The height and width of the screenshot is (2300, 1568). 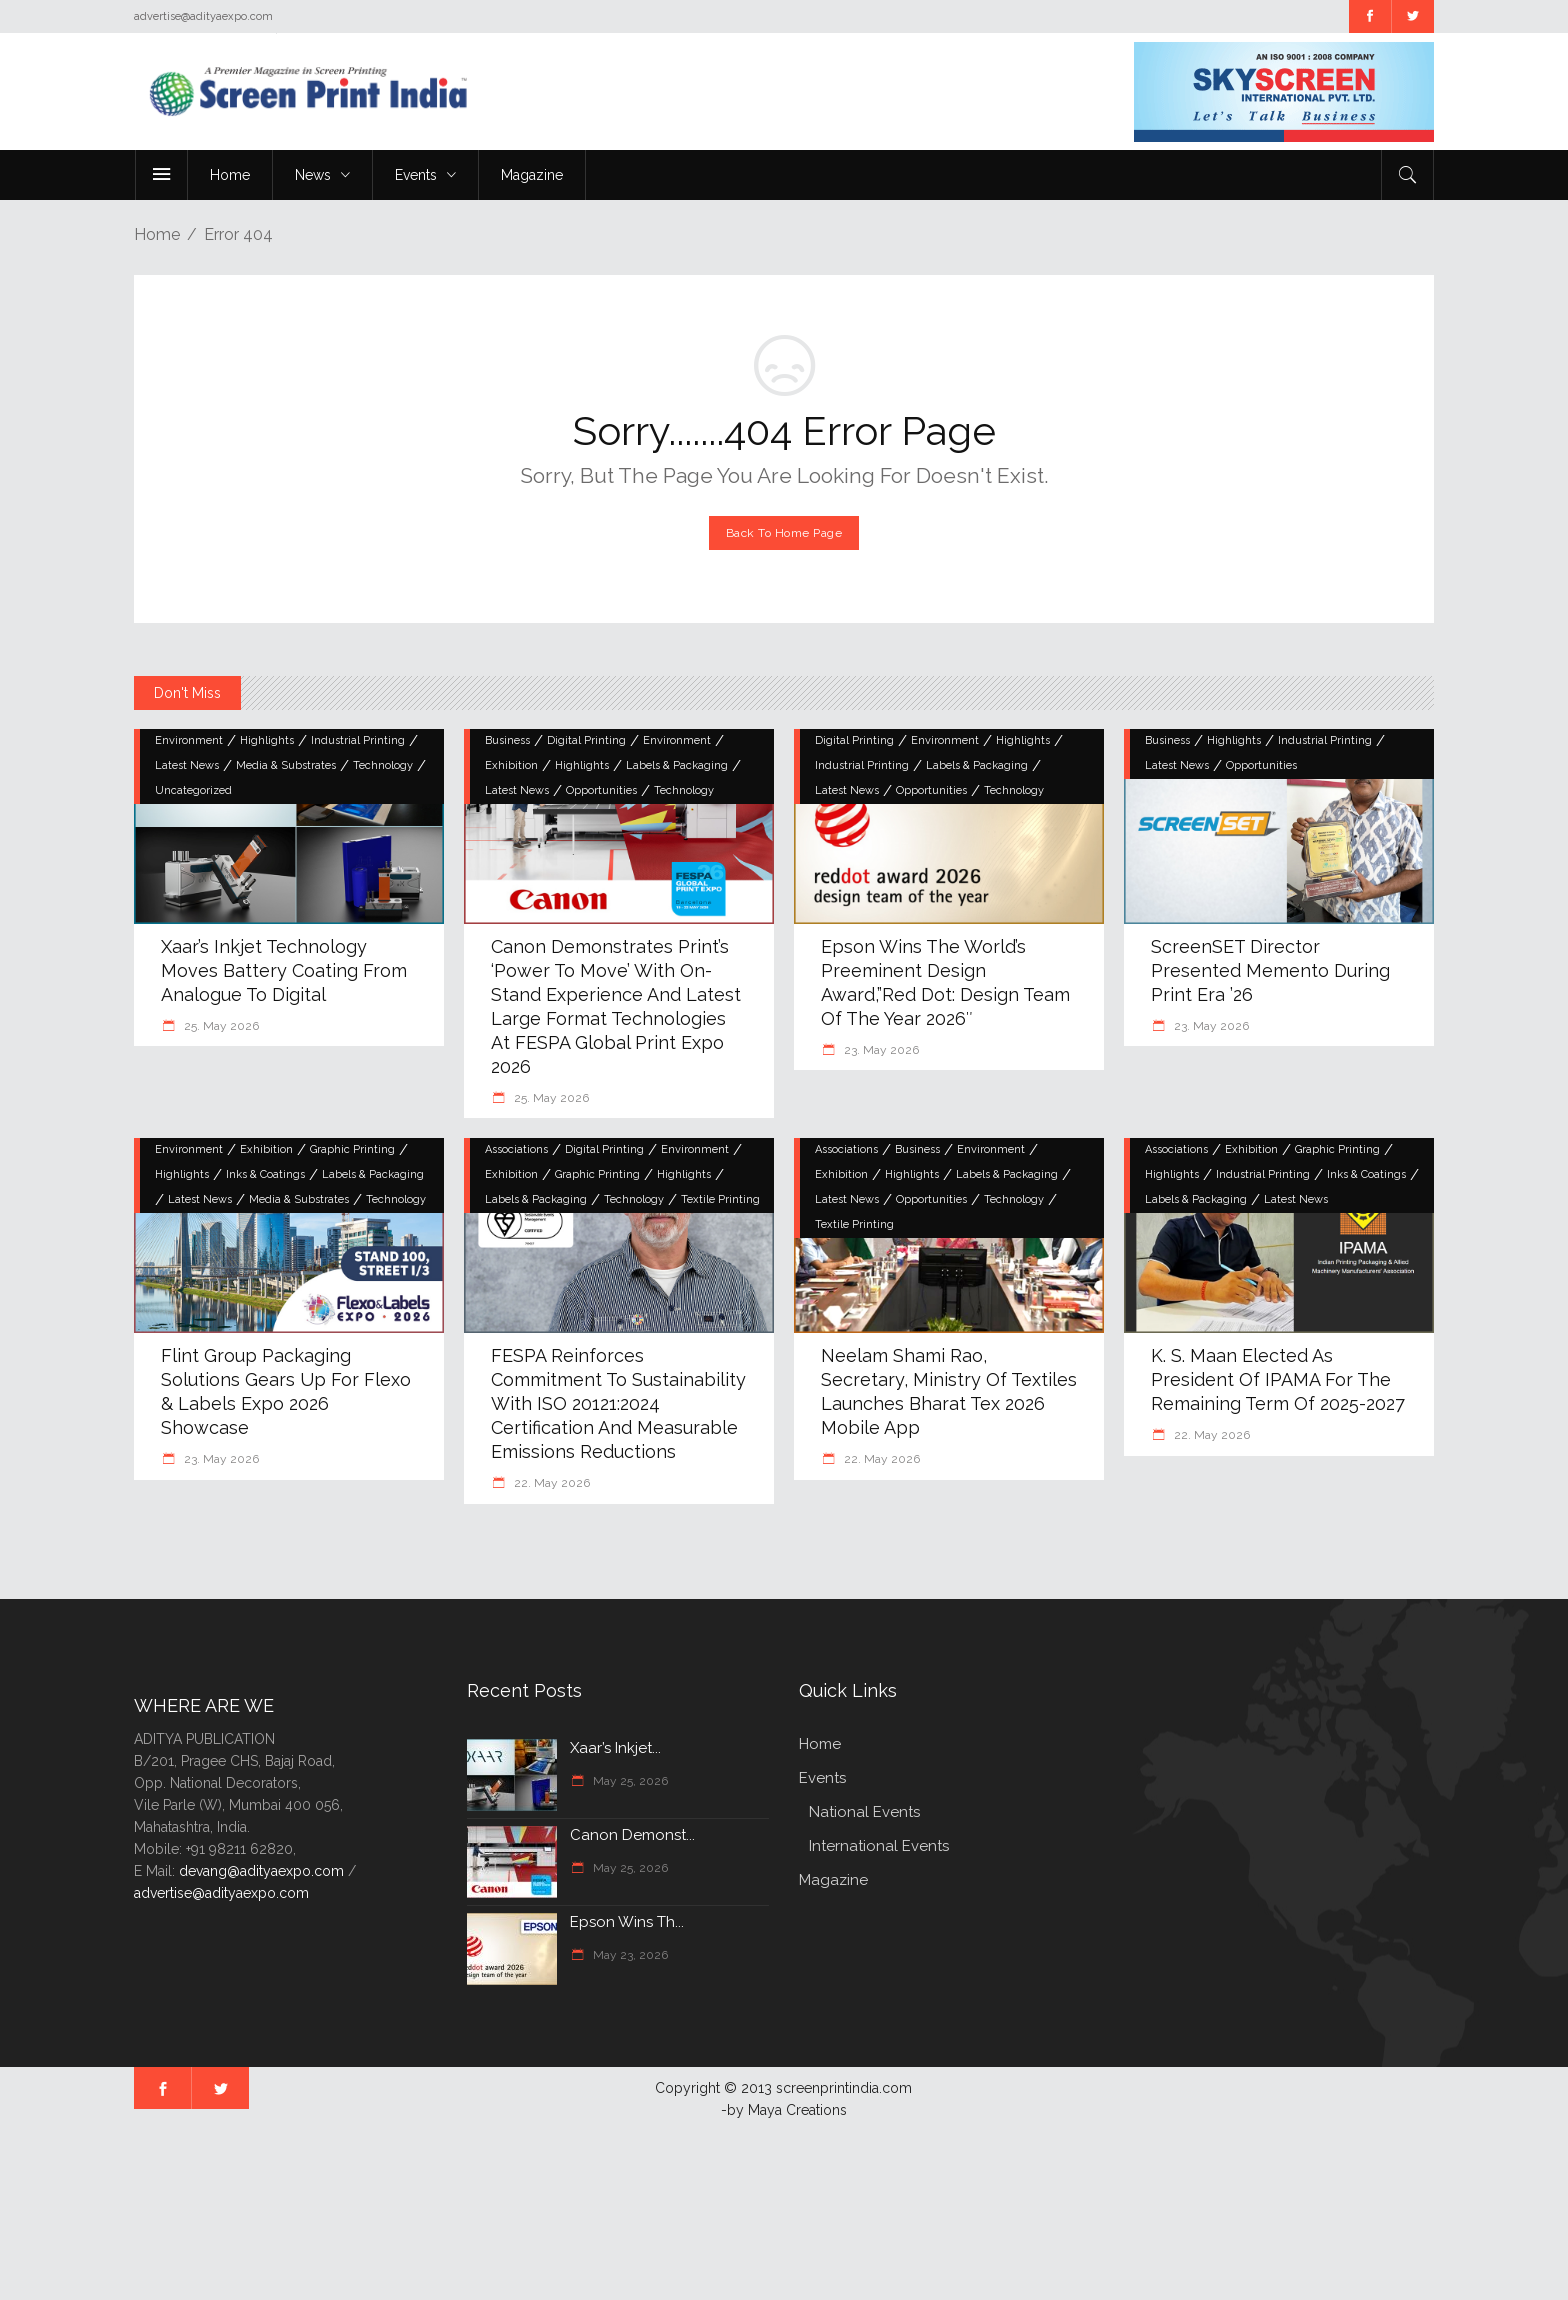 What do you see at coordinates (550, 1483) in the screenshot?
I see `22. May 2026` at bounding box center [550, 1483].